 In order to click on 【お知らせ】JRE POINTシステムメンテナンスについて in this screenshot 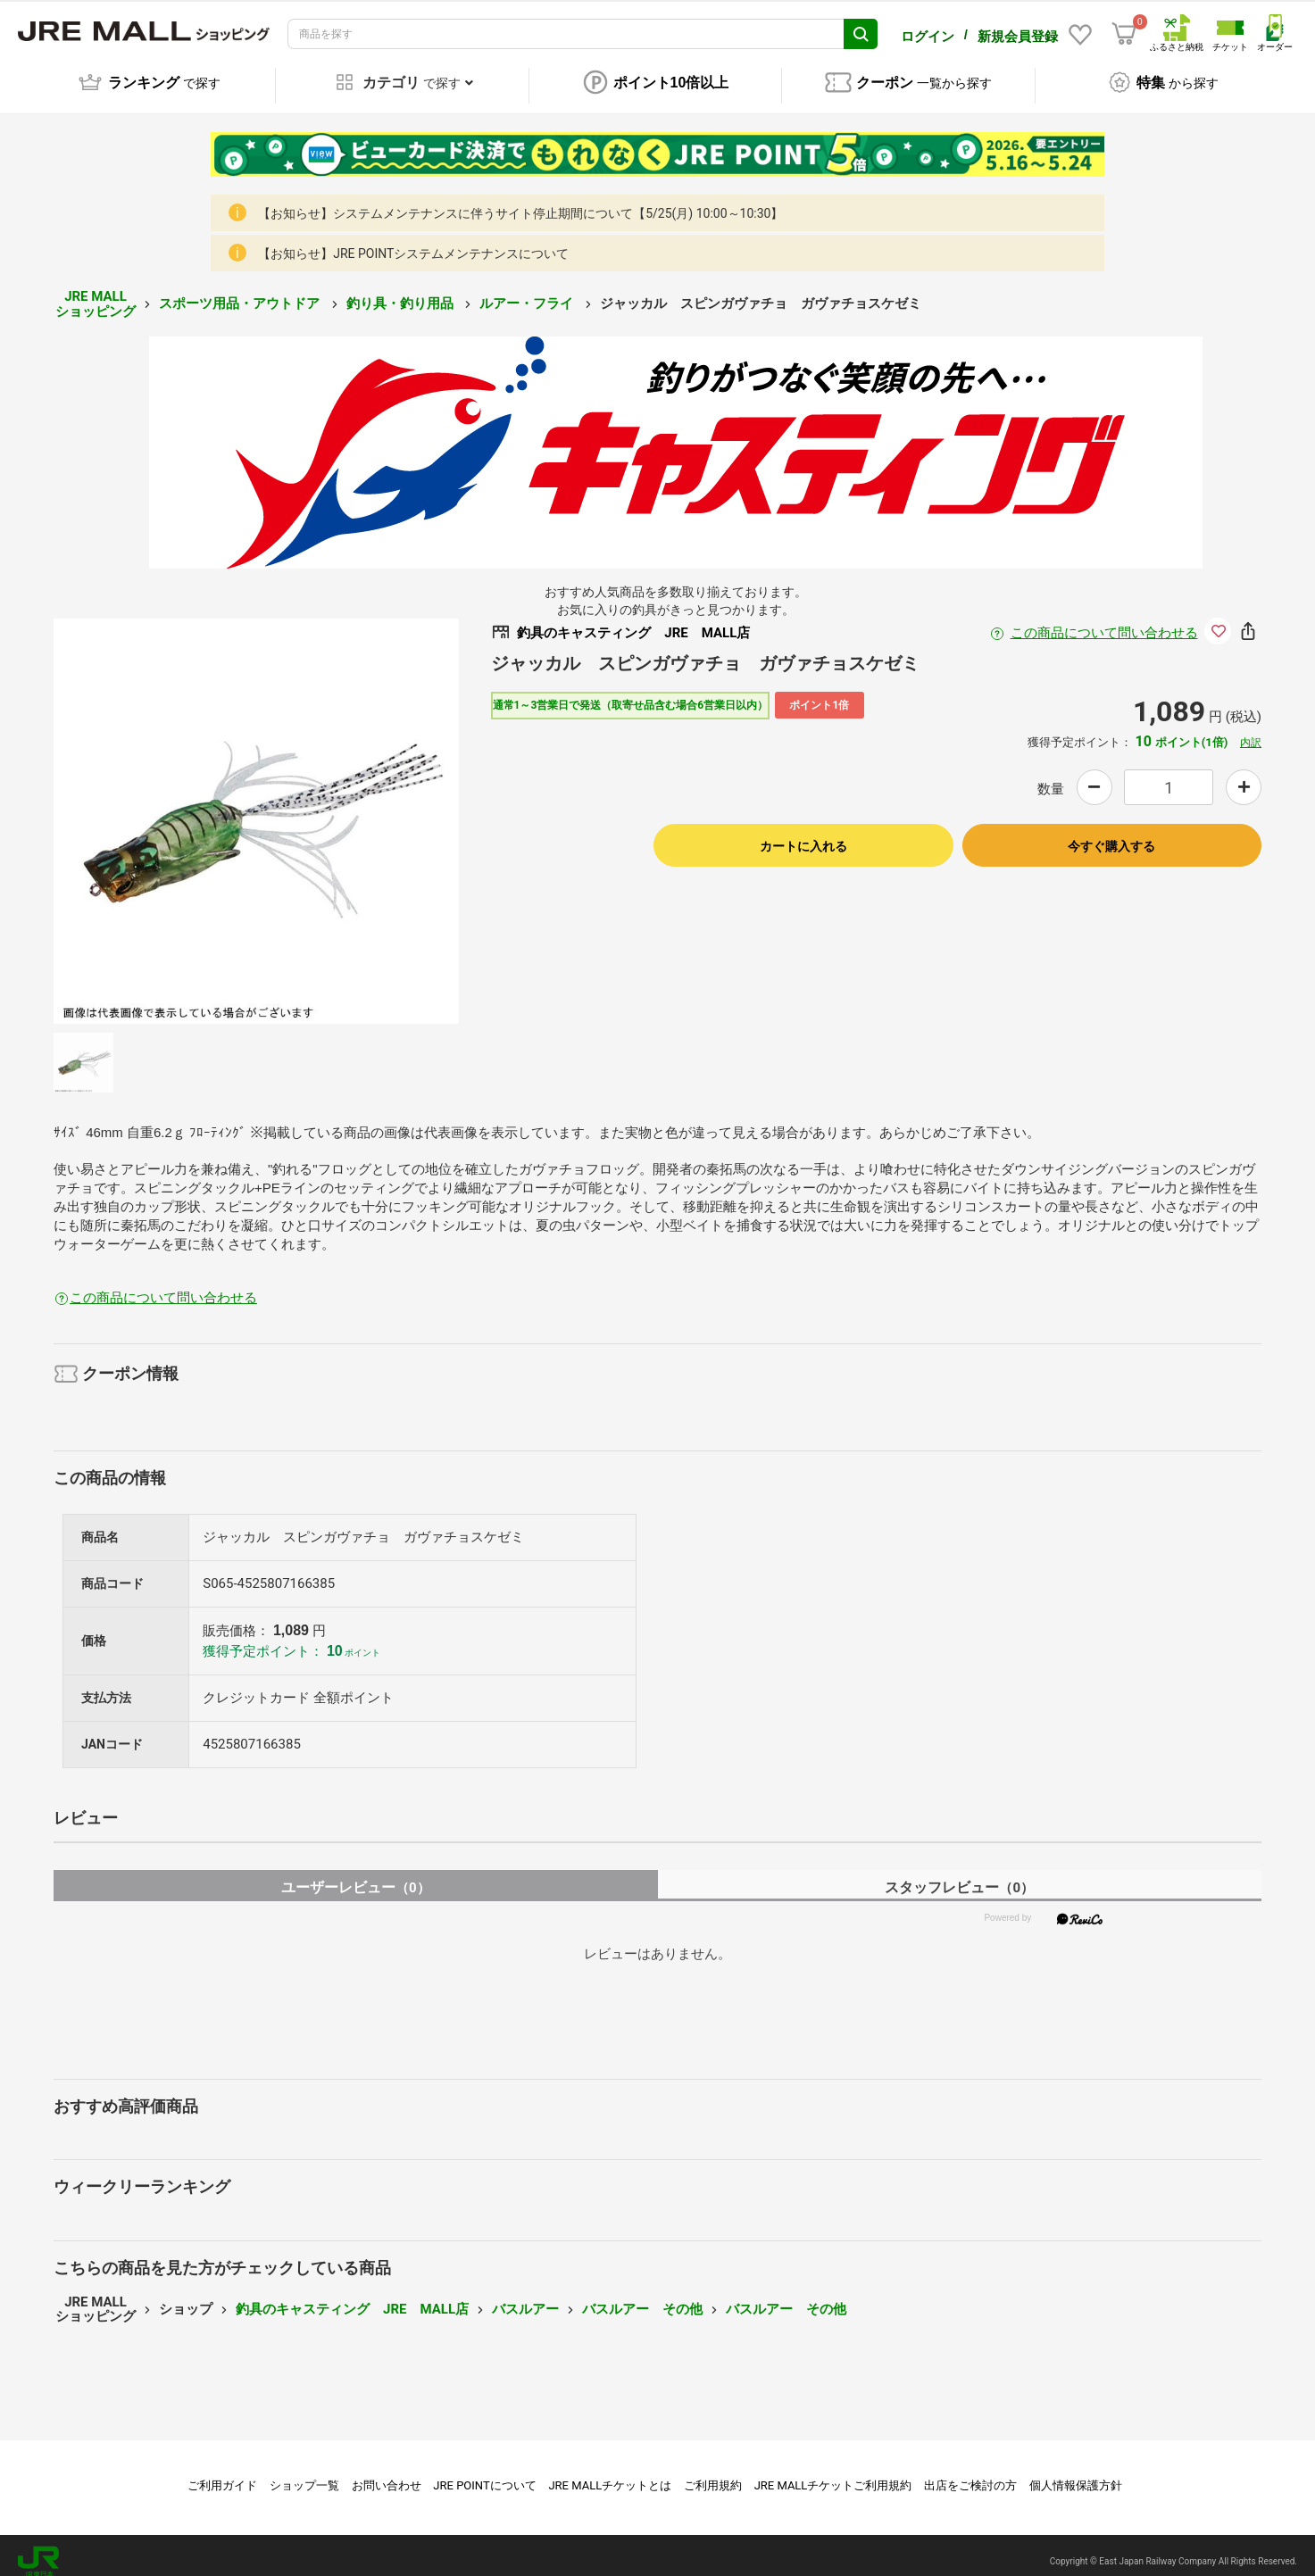, I will do `click(413, 241)`.